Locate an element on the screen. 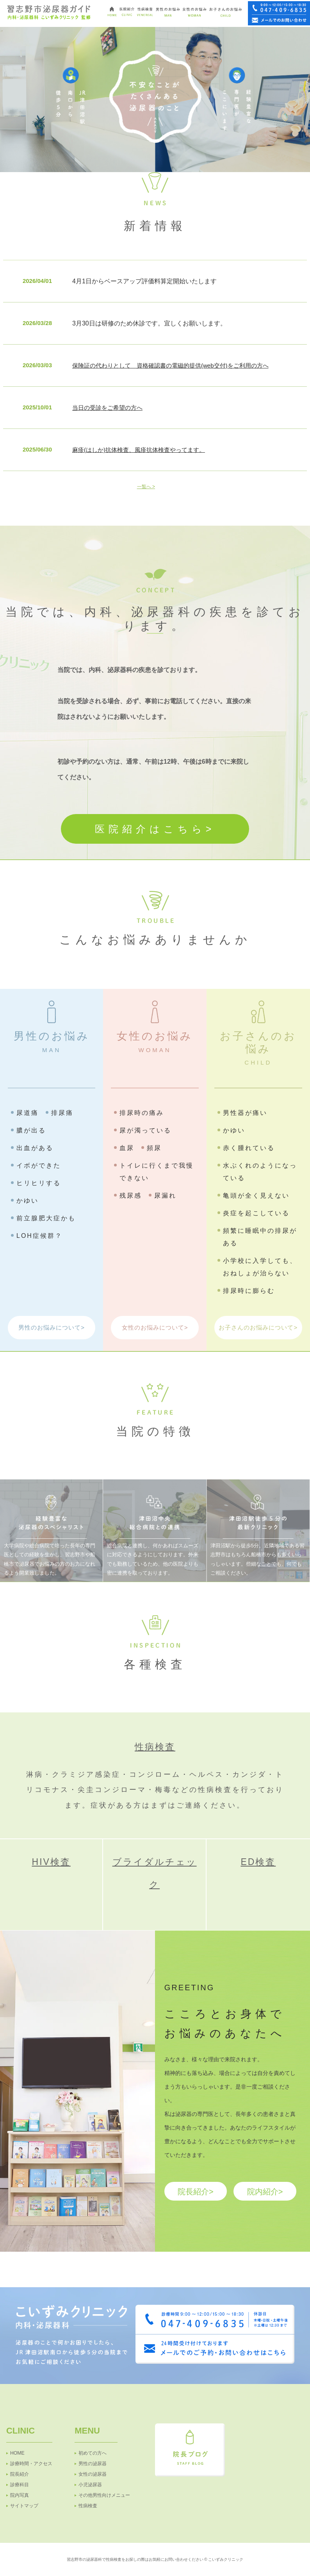 This screenshot has width=310, height=2576. 院内写真 is located at coordinates (19, 2495).